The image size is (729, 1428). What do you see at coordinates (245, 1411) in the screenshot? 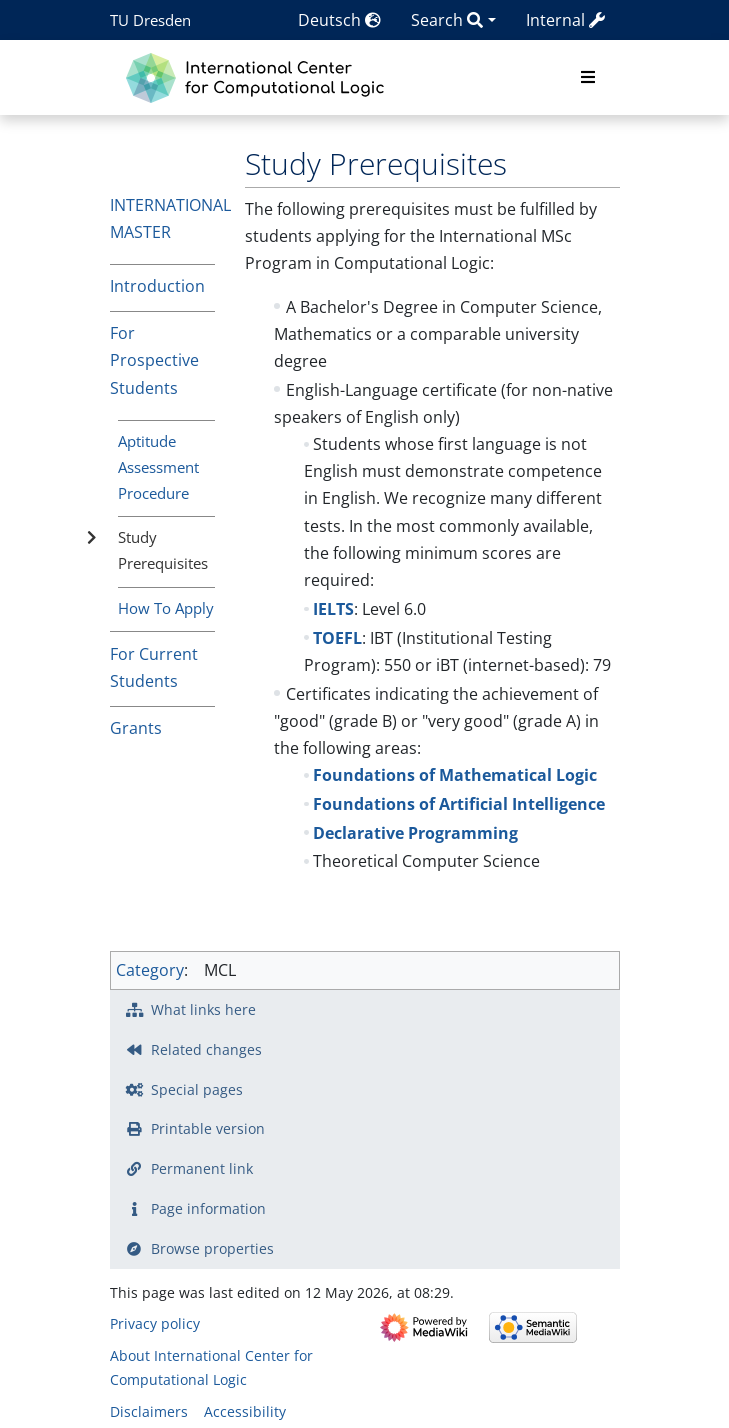
I see `Accessibility` at bounding box center [245, 1411].